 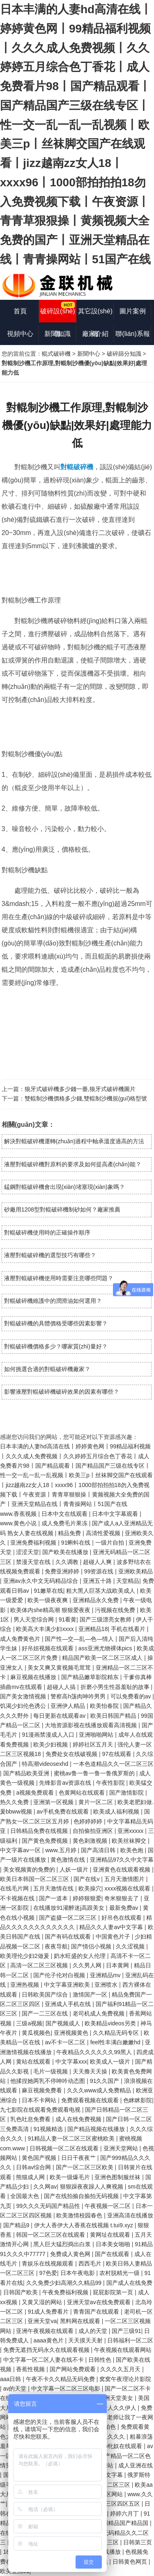 What do you see at coordinates (71, 2061) in the screenshot?
I see `中文字幕xxx` at bounding box center [71, 2061].